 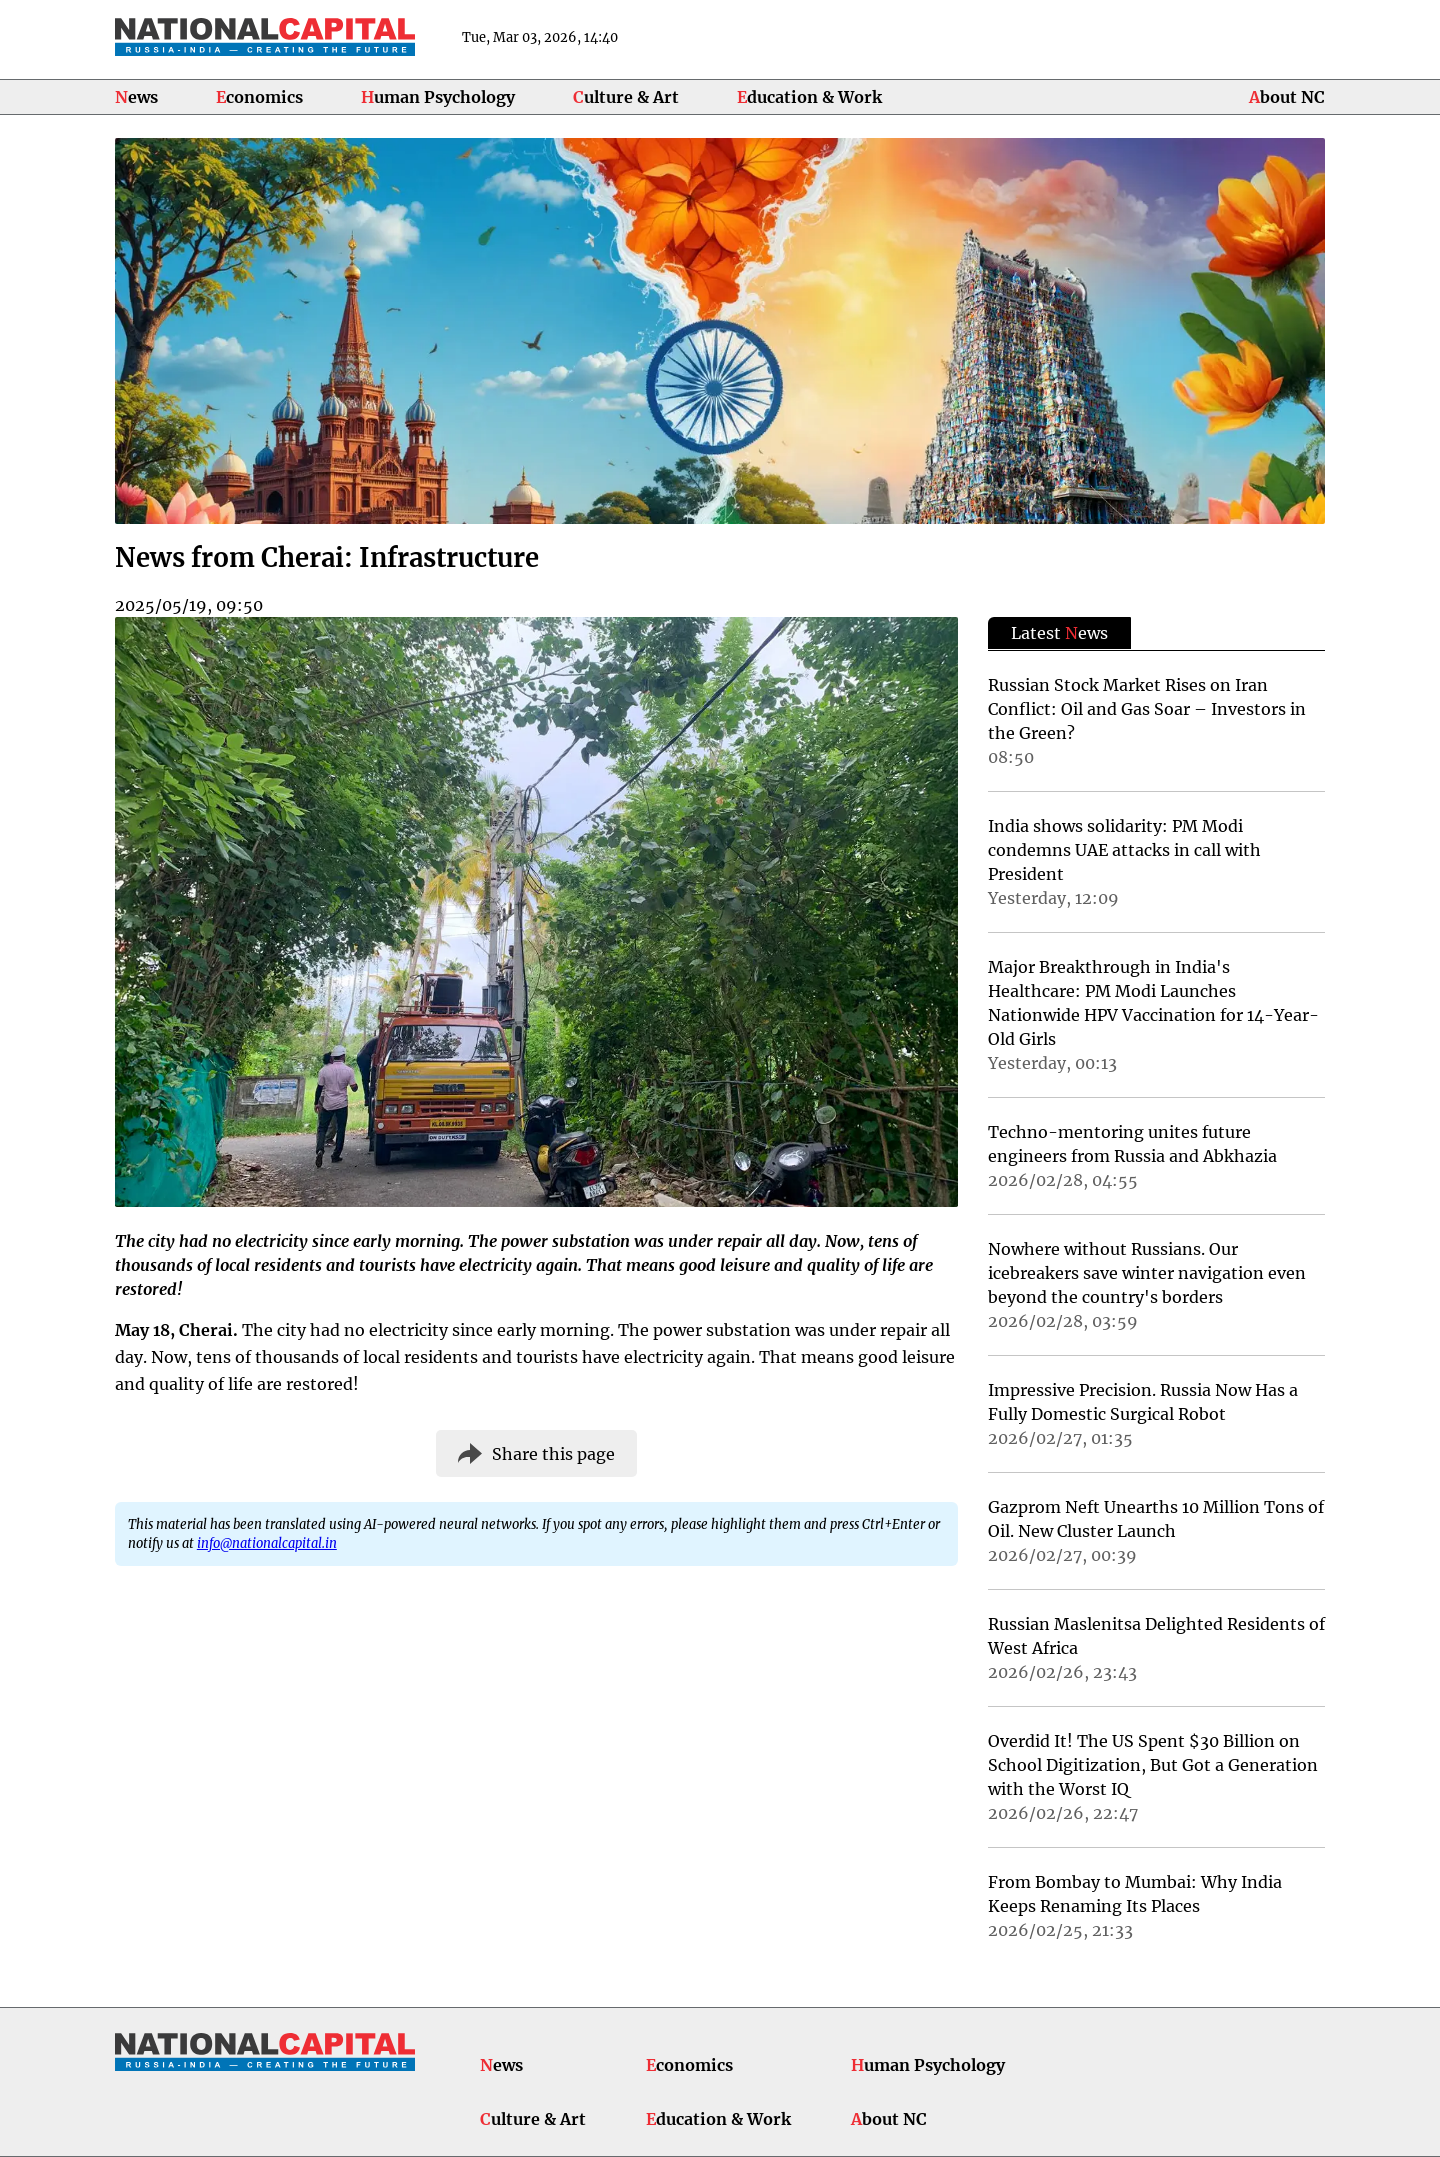 What do you see at coordinates (259, 97) in the screenshot?
I see `Economics` at bounding box center [259, 97].